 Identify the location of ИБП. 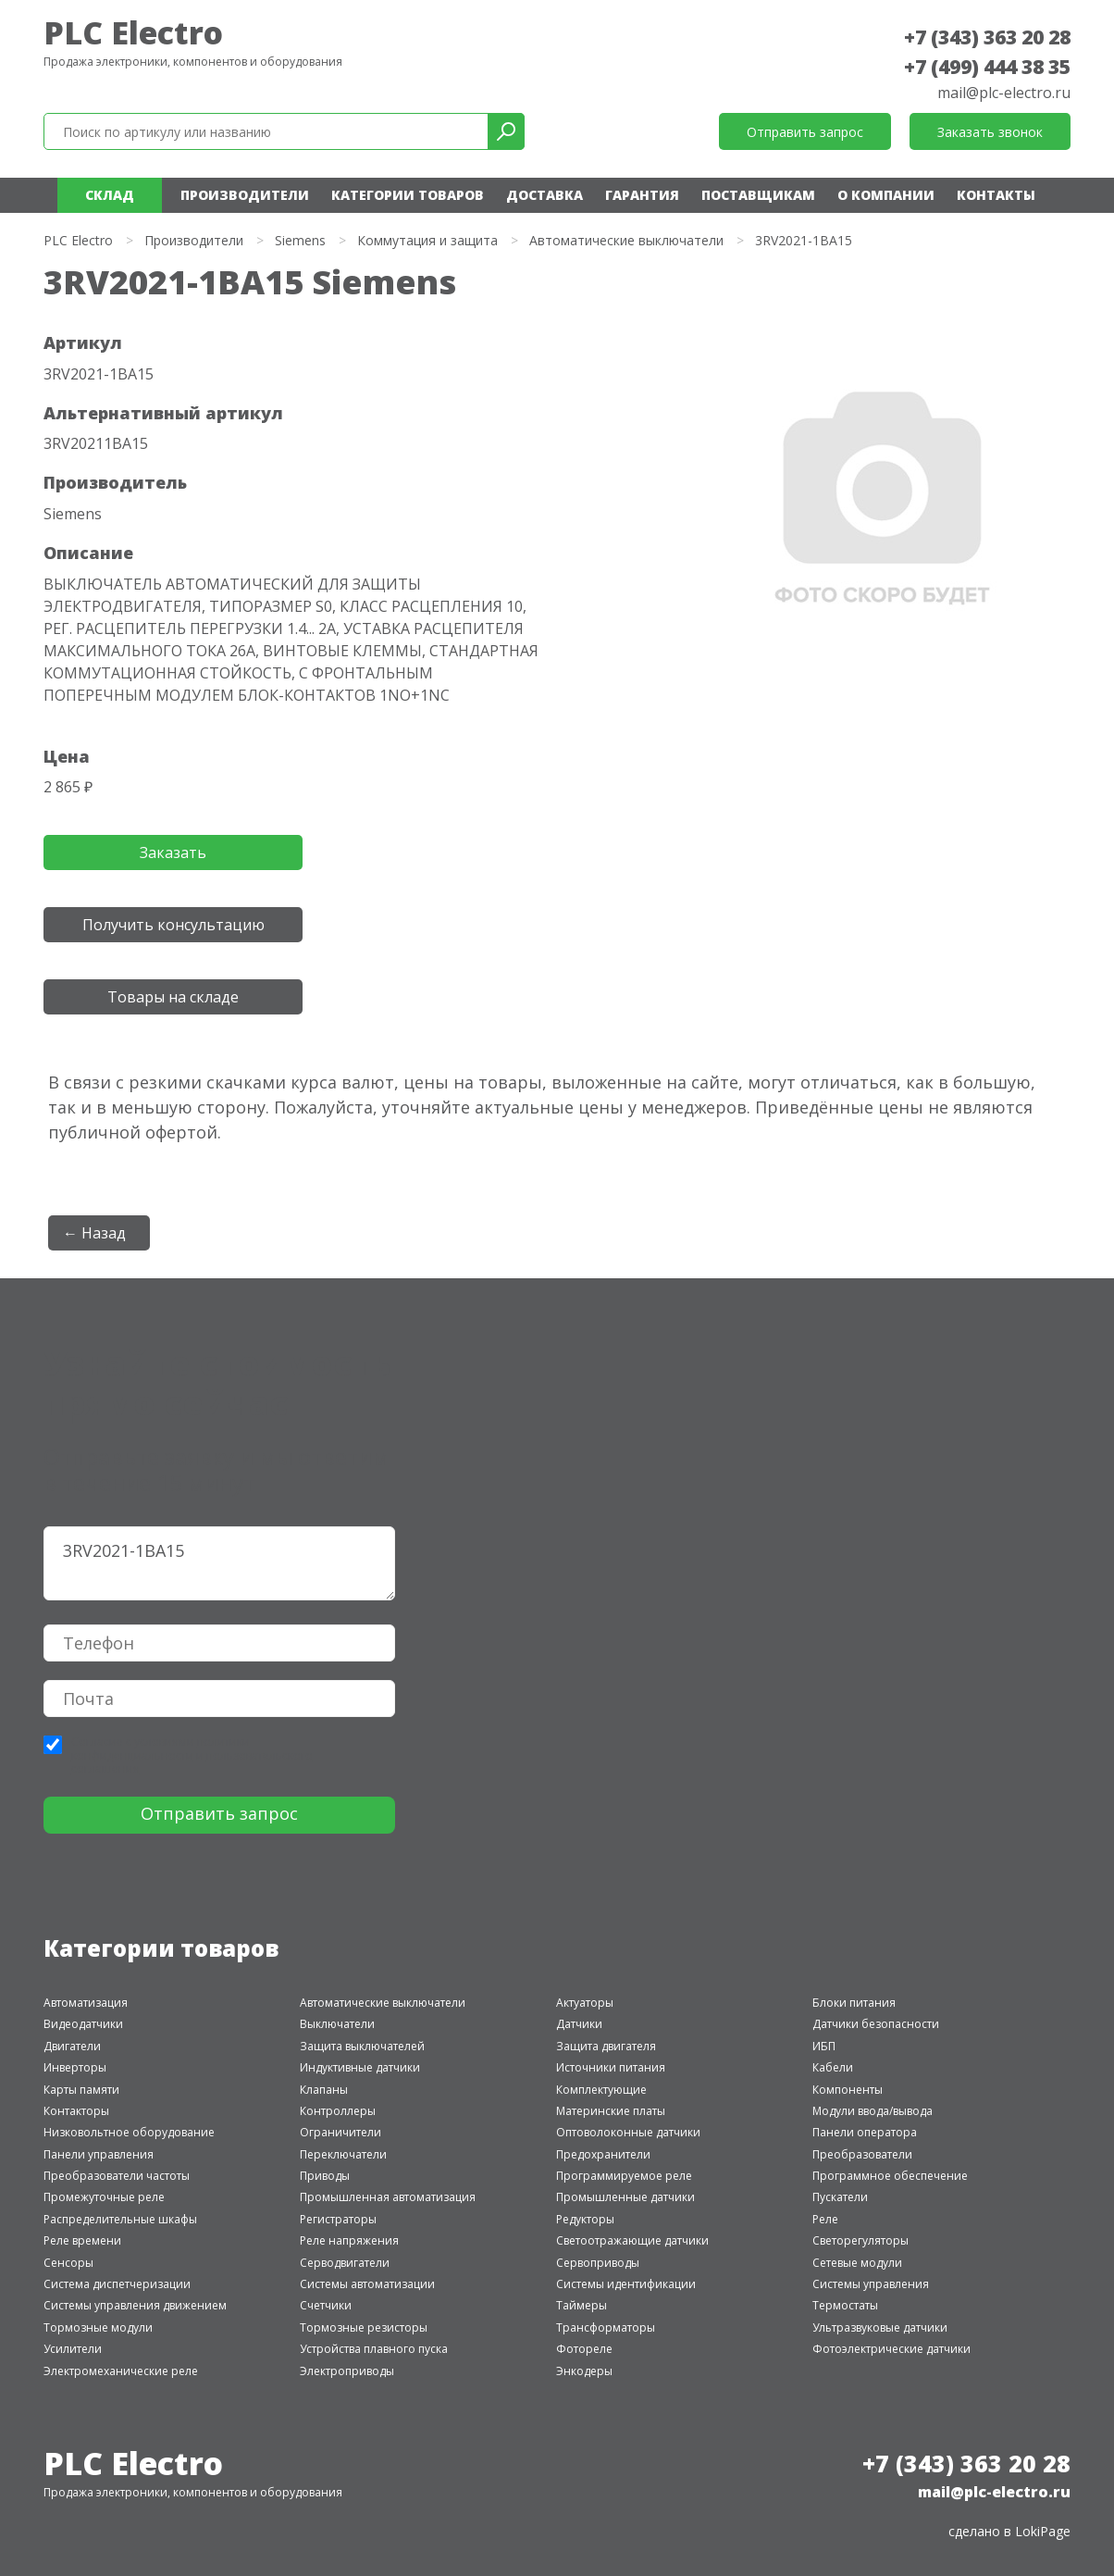
(824, 2046).